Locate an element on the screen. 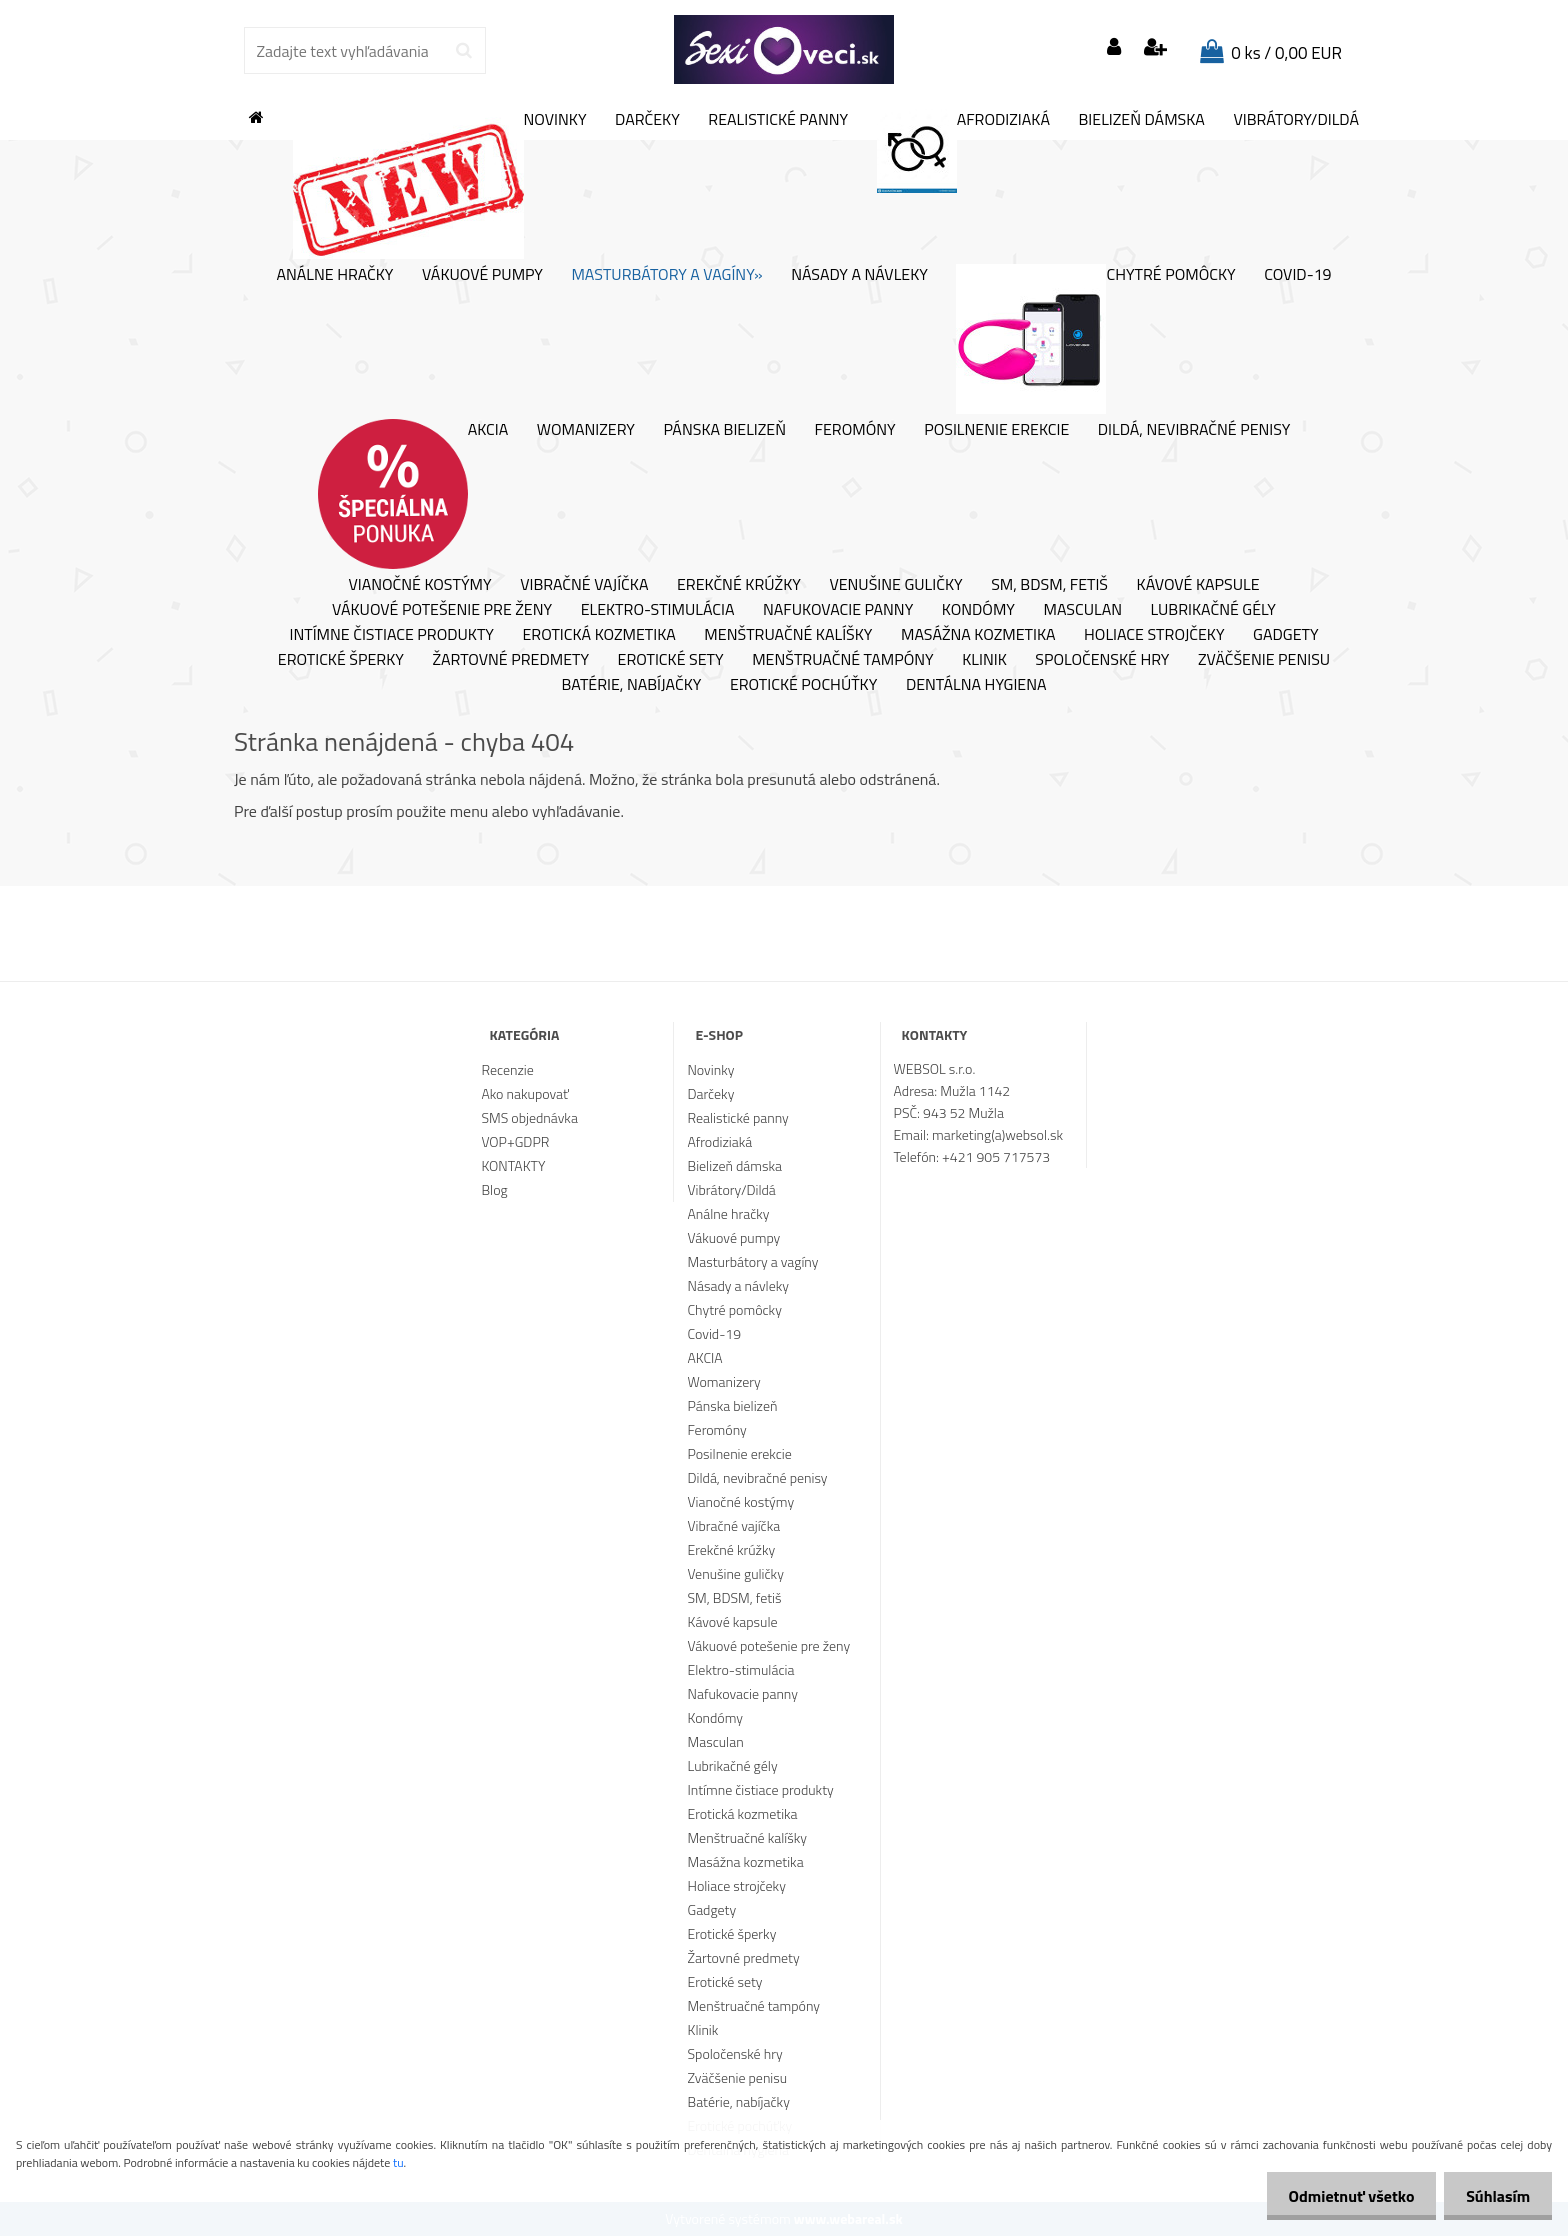  Recenzie is located at coordinates (507, 1069).